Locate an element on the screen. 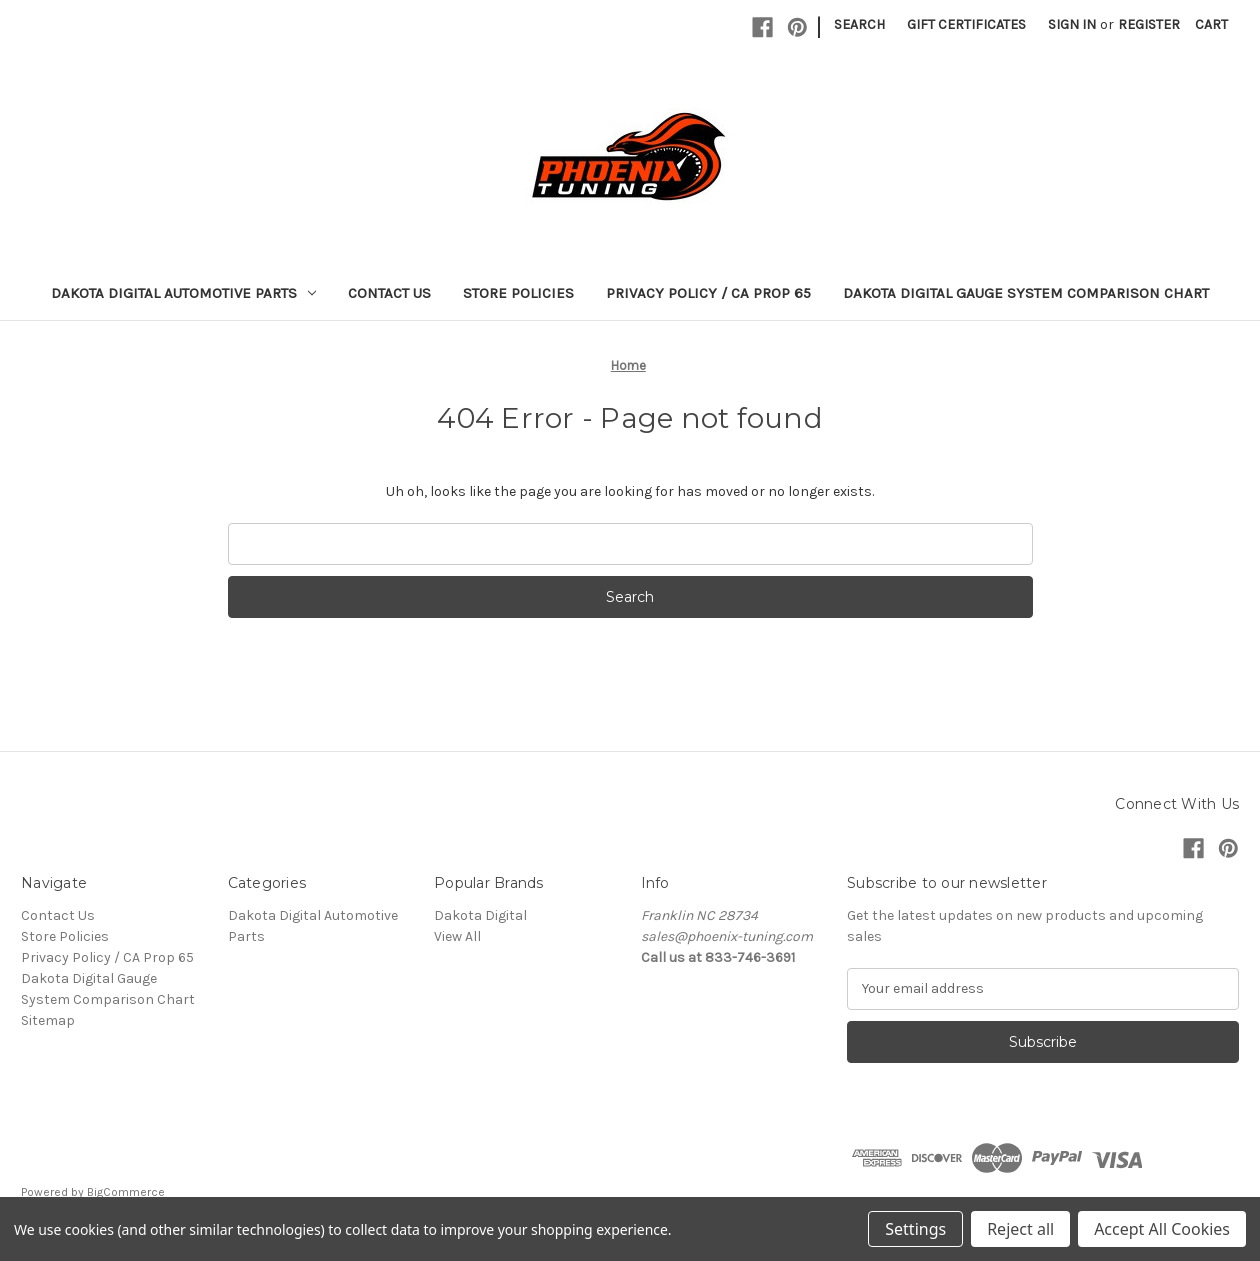  Gift Certificates is located at coordinates (966, 24).